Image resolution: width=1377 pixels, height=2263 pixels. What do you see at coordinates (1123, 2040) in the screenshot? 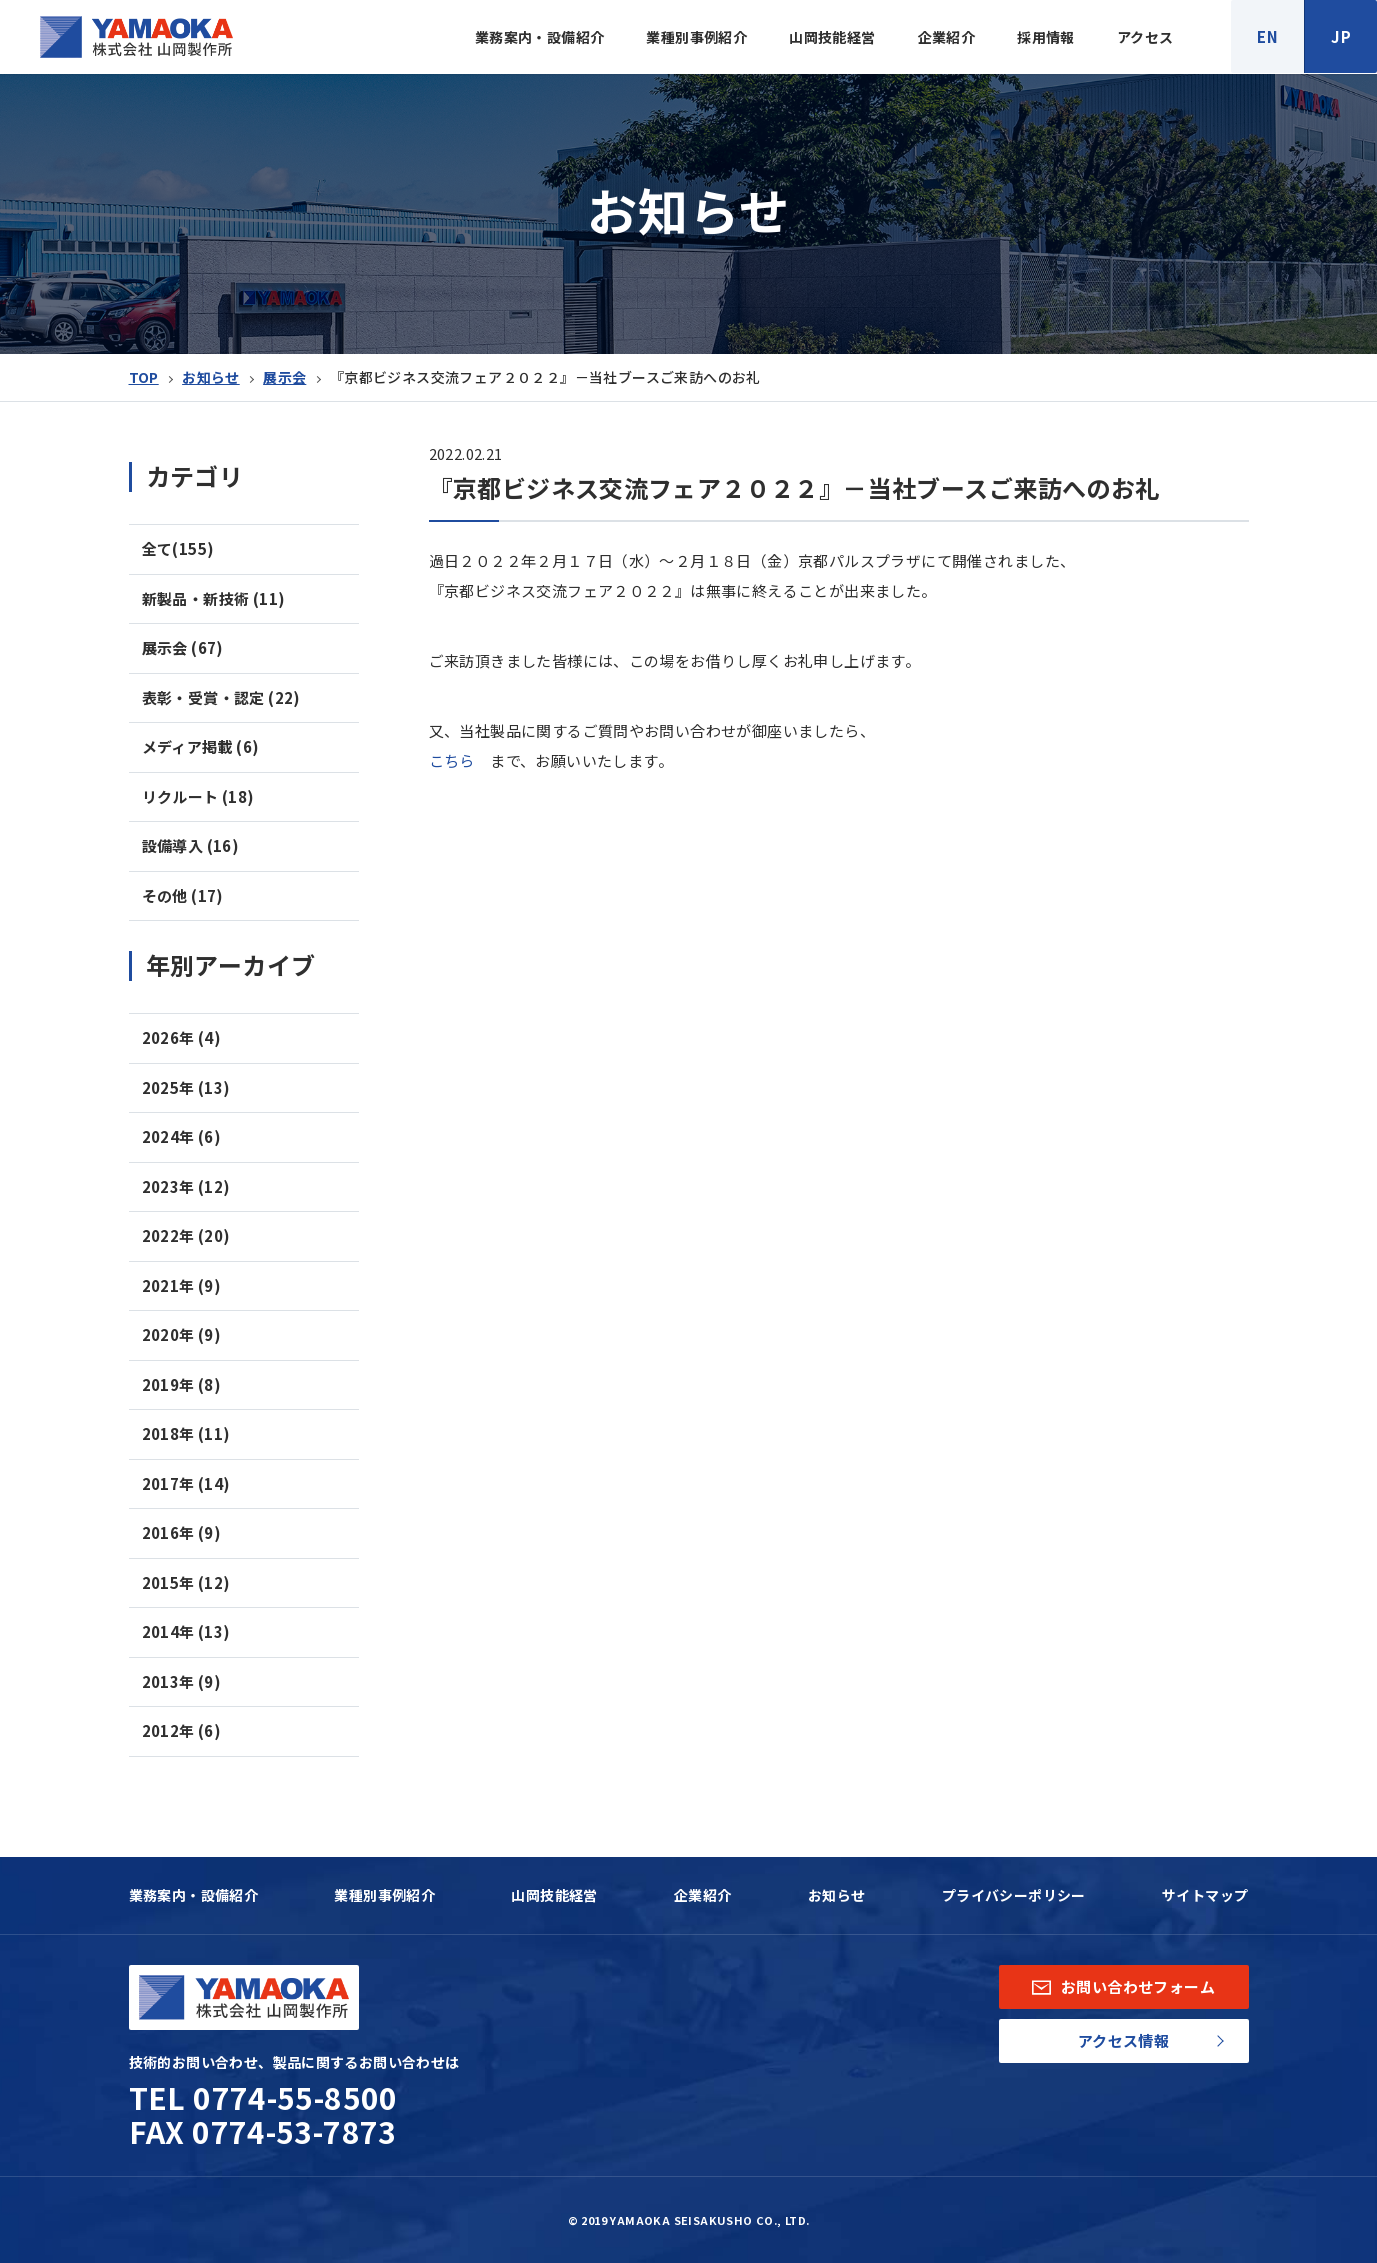
I see `アクセス情報` at bounding box center [1123, 2040].